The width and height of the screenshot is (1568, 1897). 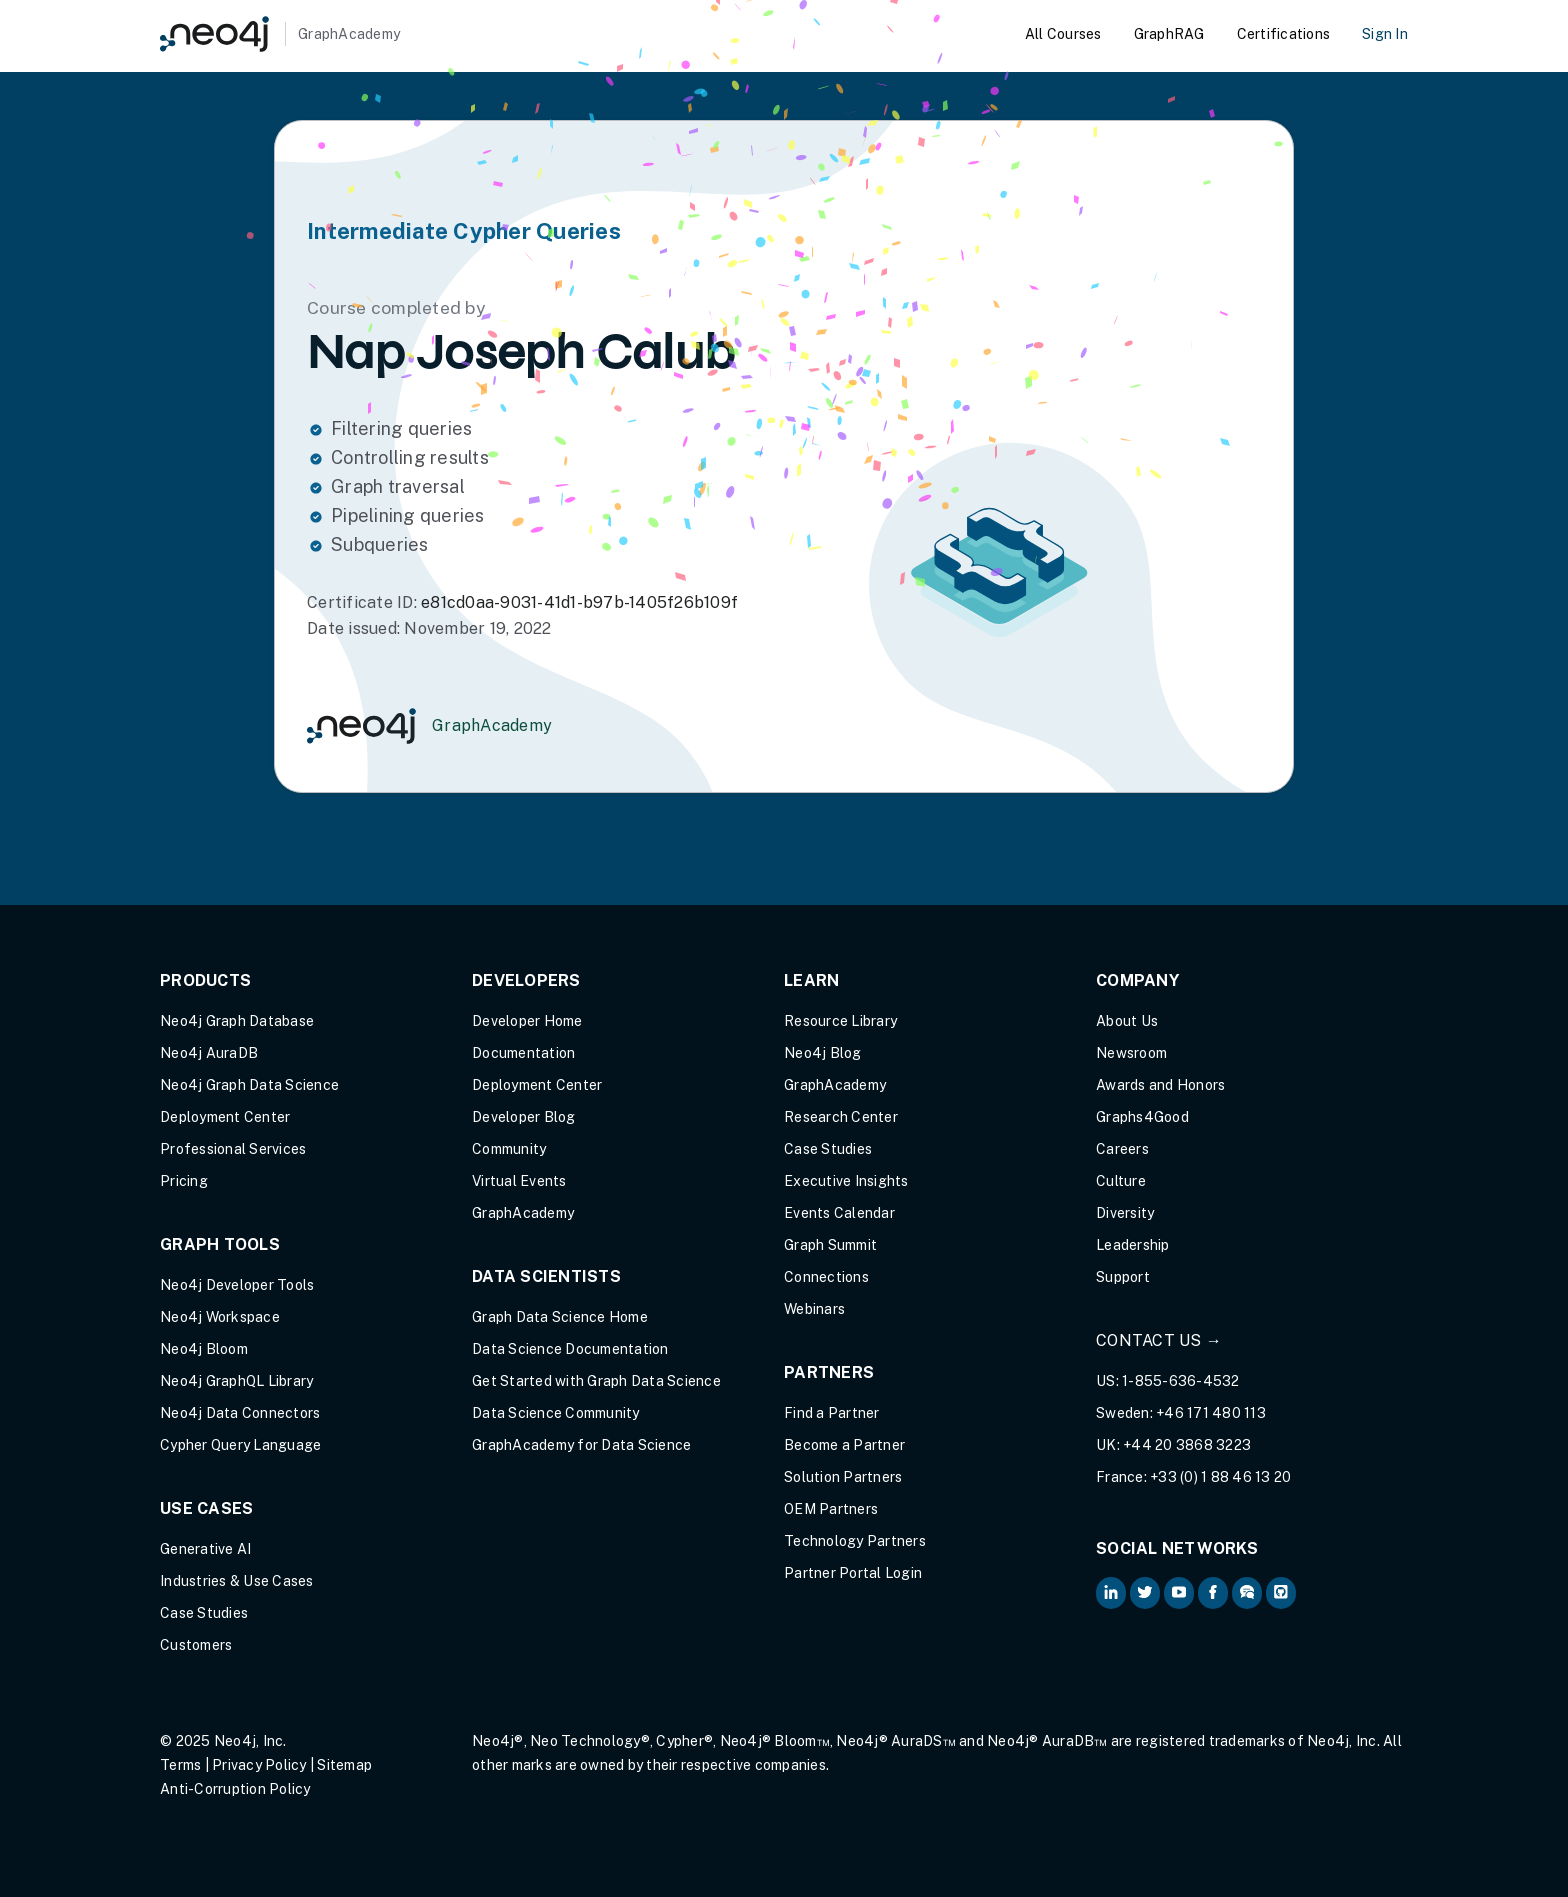 I want to click on Neo4j Blog, so click(x=823, y=1053).